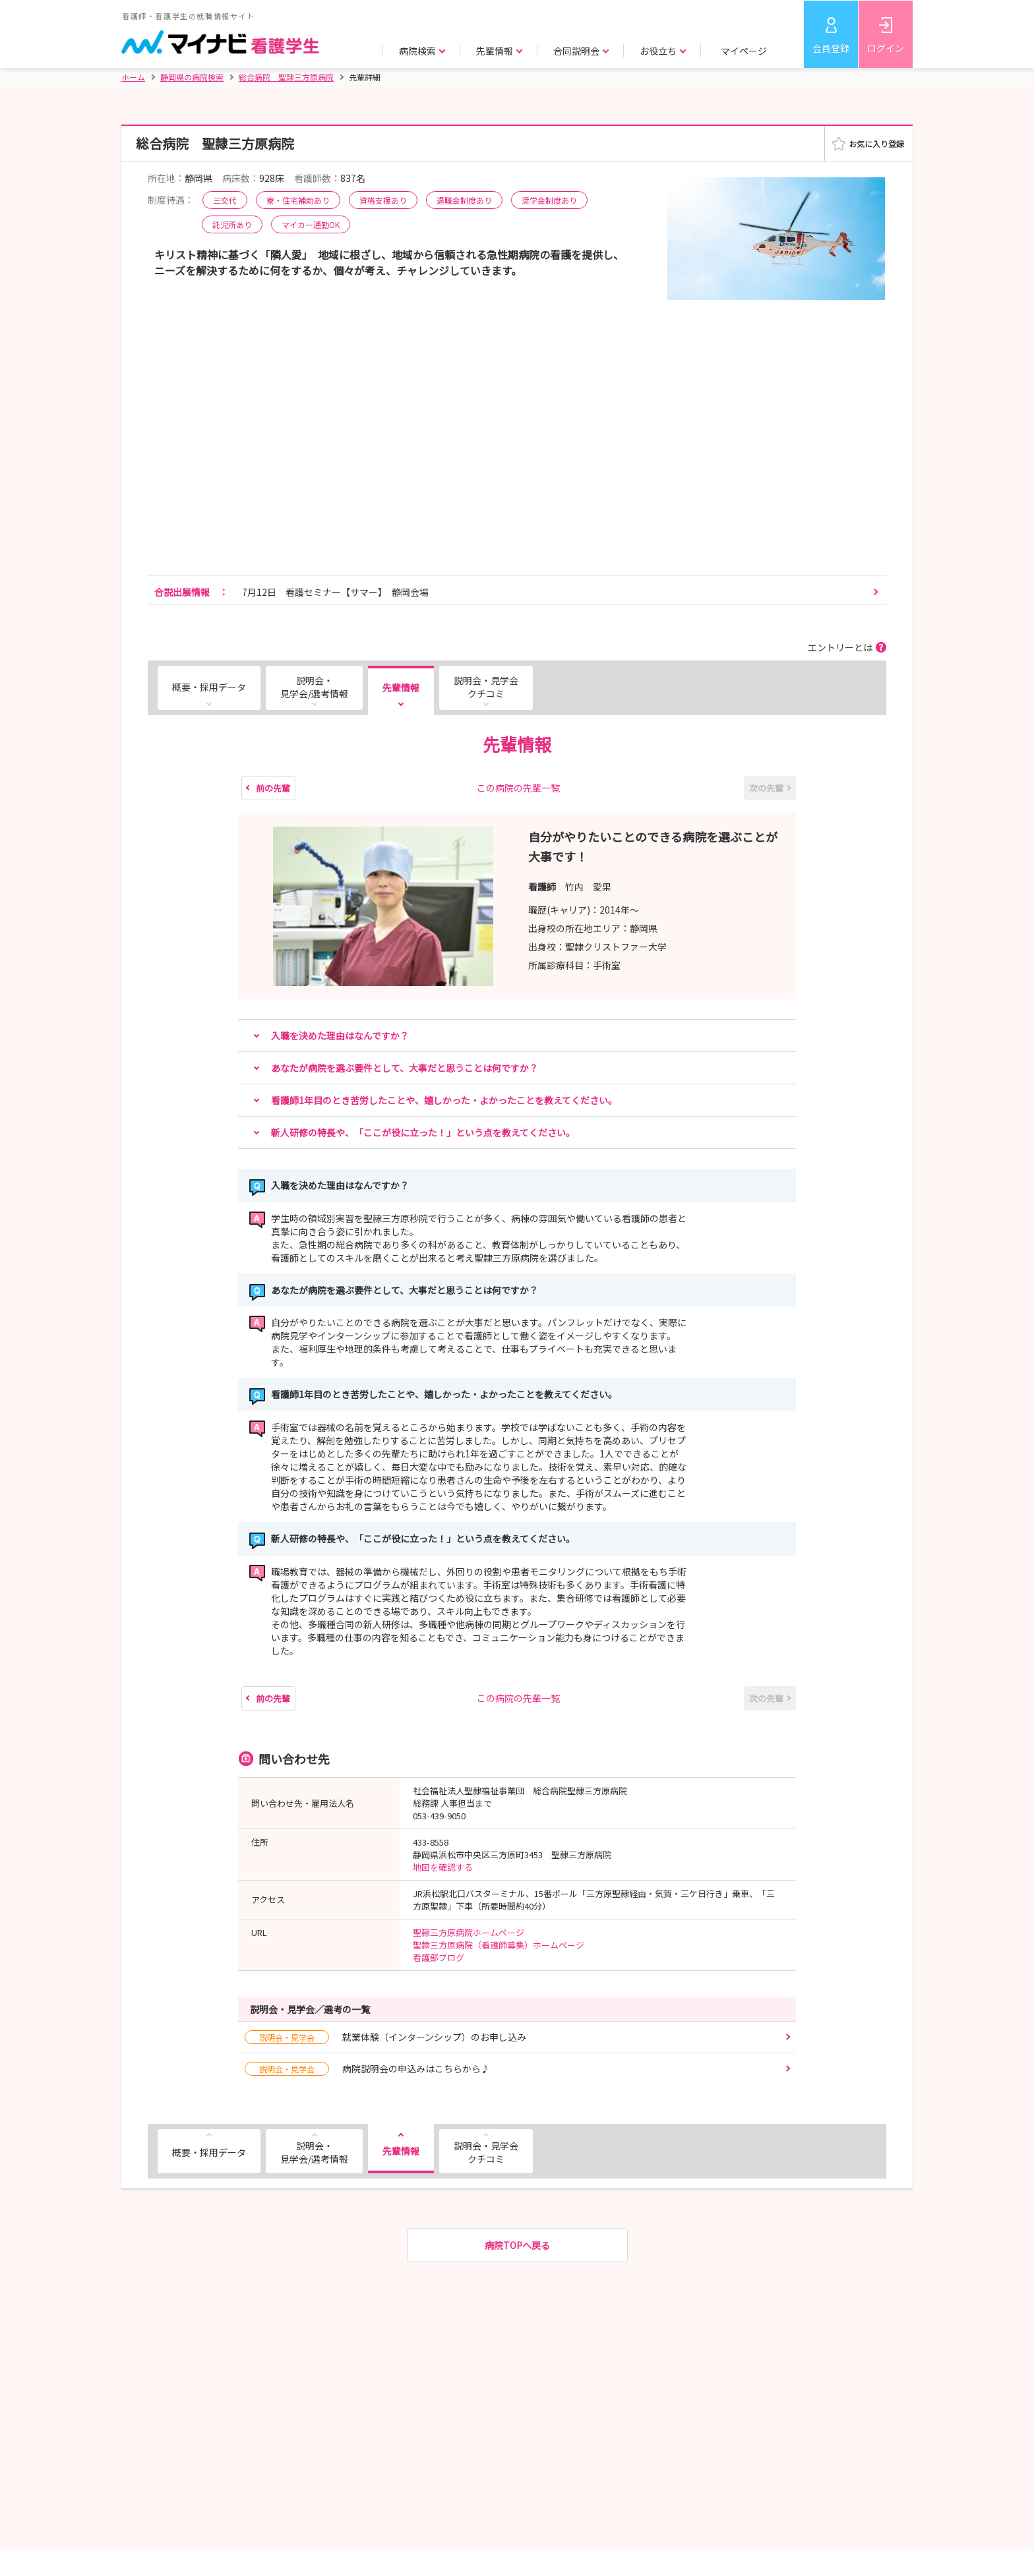 This screenshot has height=2576, width=1034. What do you see at coordinates (830, 48) in the screenshot?
I see `会員登録` at bounding box center [830, 48].